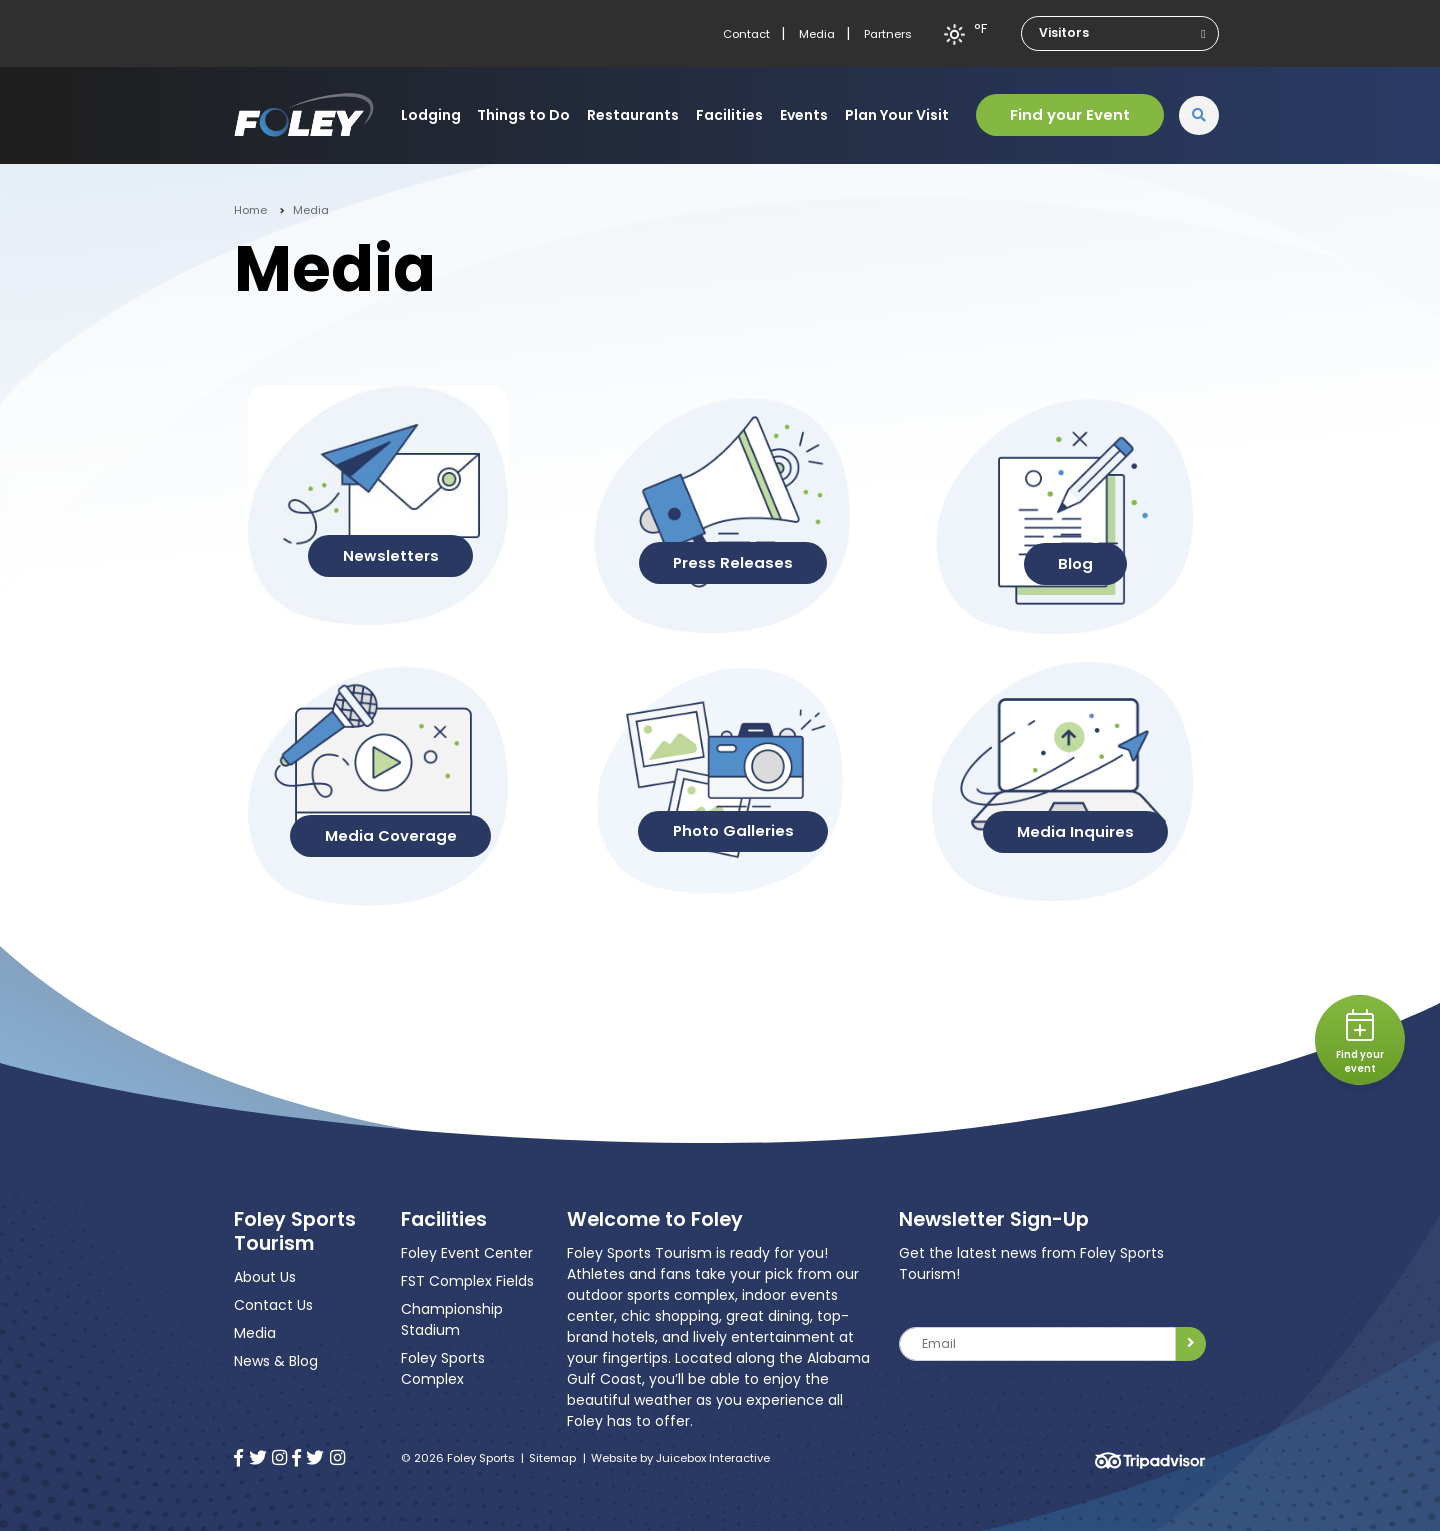  I want to click on Home, so click(250, 210).